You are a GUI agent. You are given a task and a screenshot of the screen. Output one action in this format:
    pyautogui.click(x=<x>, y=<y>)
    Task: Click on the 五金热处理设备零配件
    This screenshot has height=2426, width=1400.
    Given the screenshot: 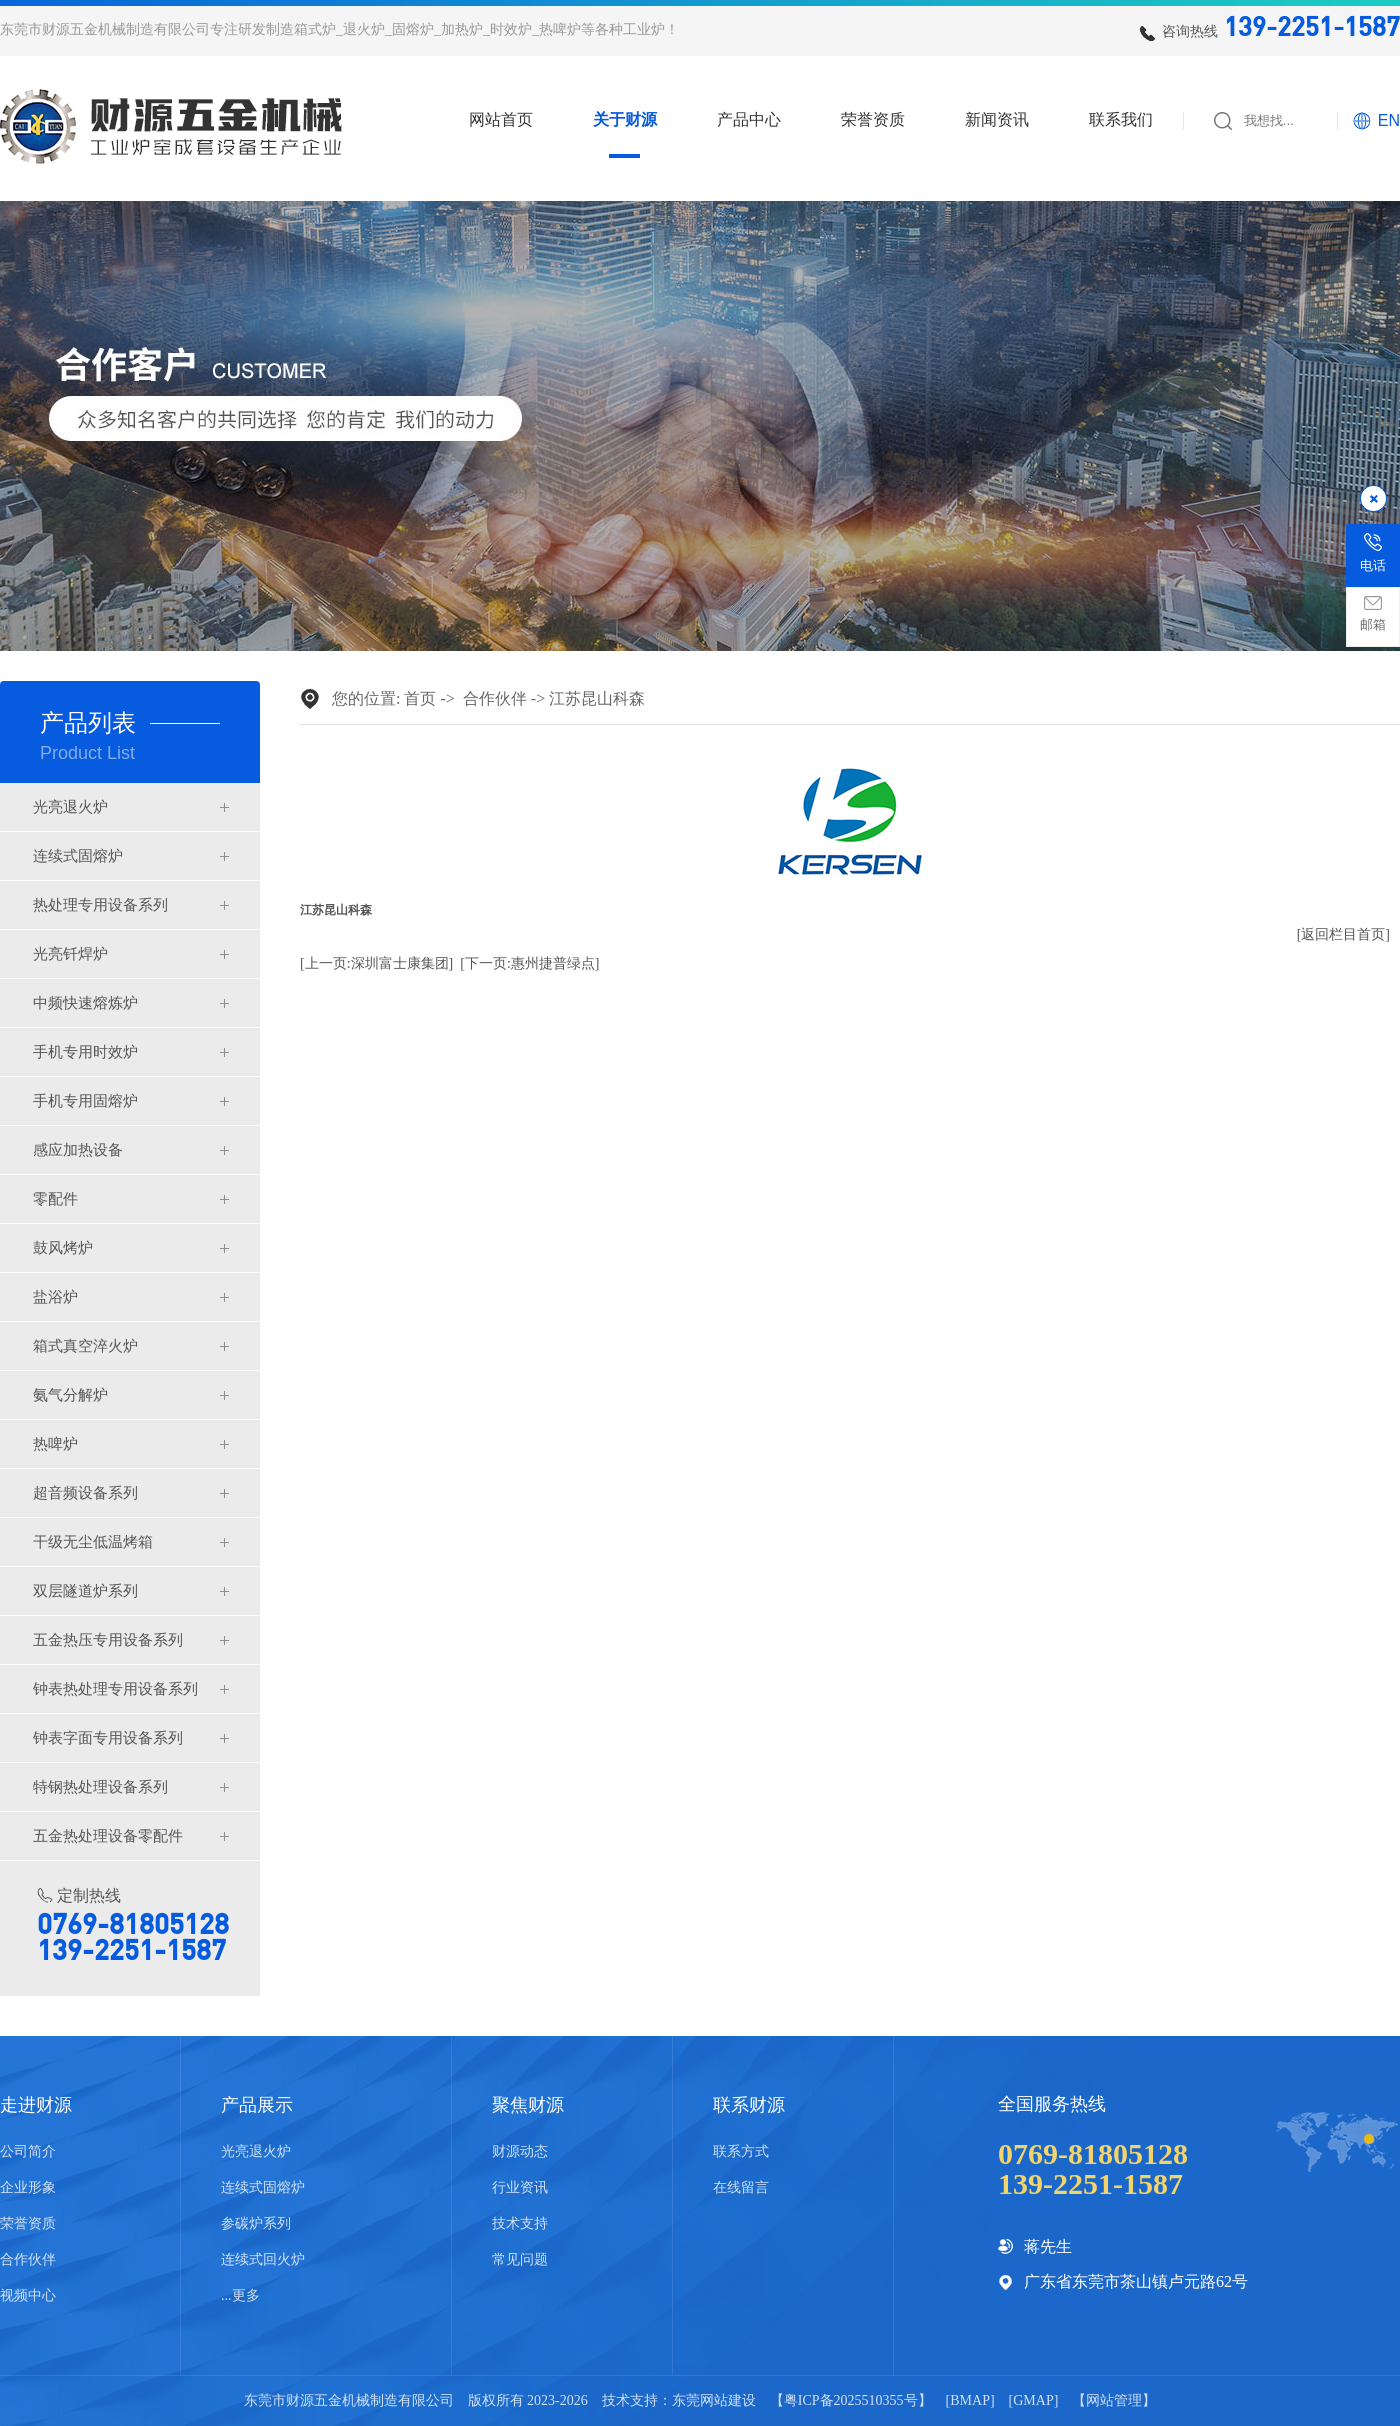 What is the action you would take?
    pyautogui.click(x=108, y=1836)
    